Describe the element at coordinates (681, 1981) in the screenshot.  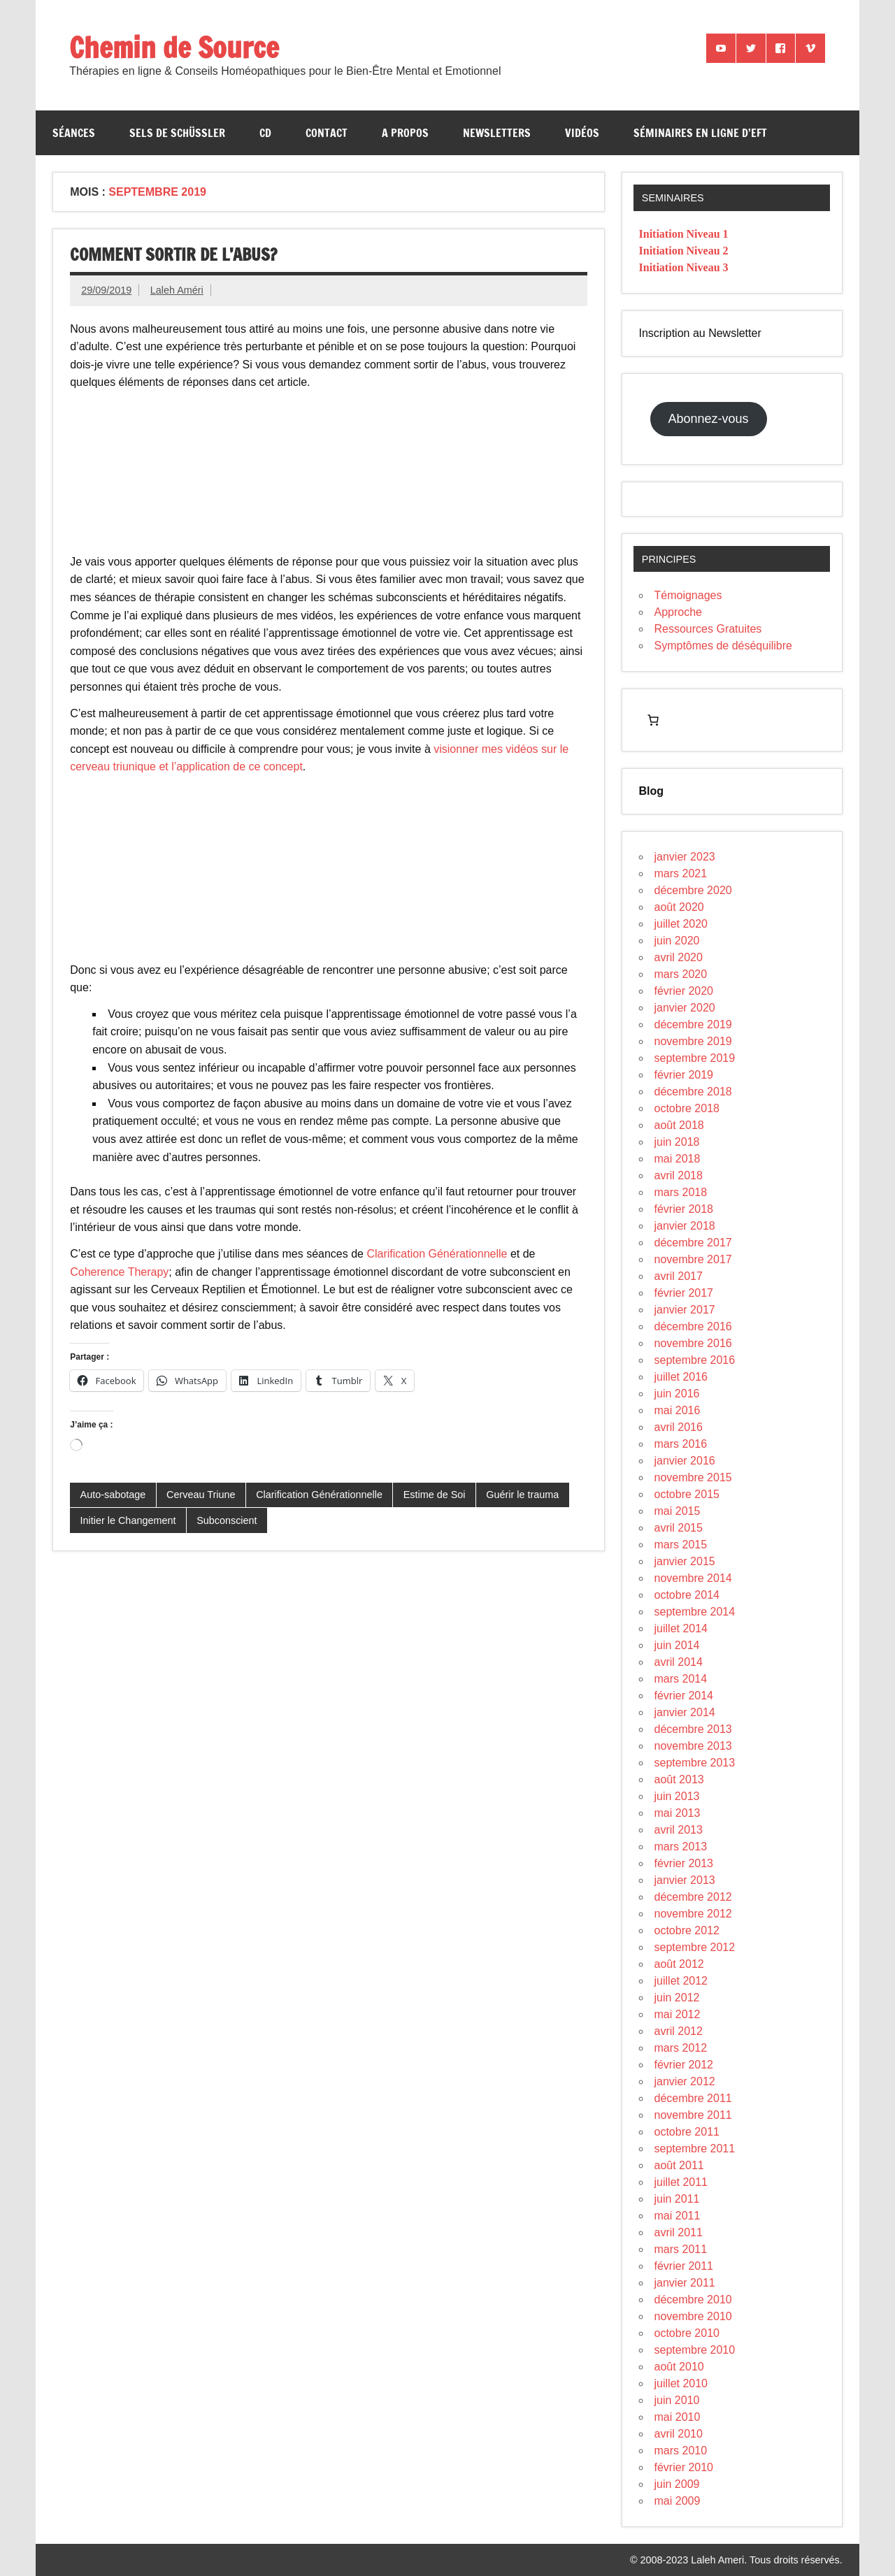
I see `juillet 2012` at that location.